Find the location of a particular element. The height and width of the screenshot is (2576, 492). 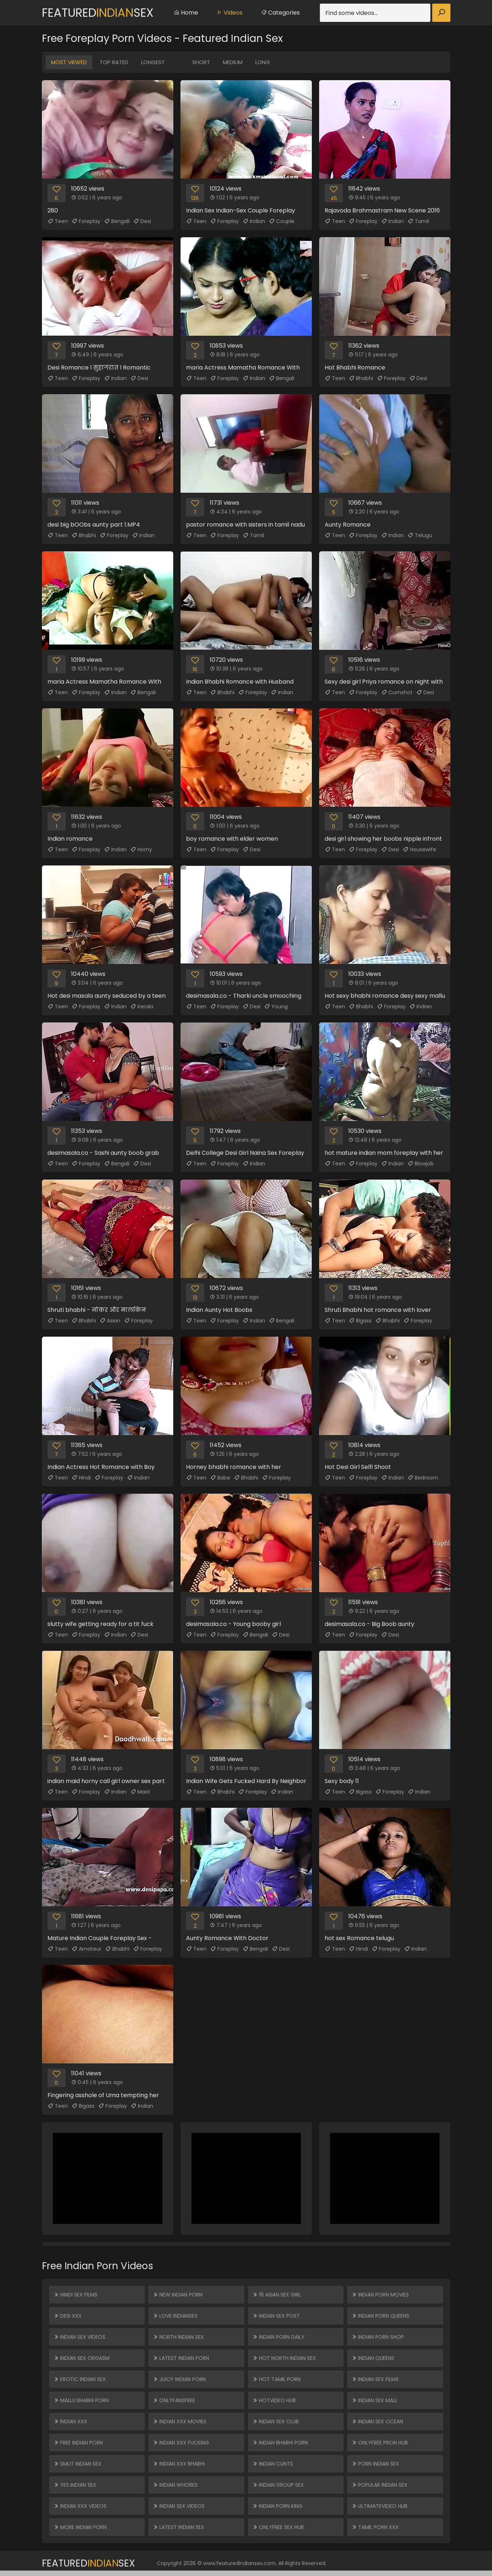

Top Rated is located at coordinates (114, 62).